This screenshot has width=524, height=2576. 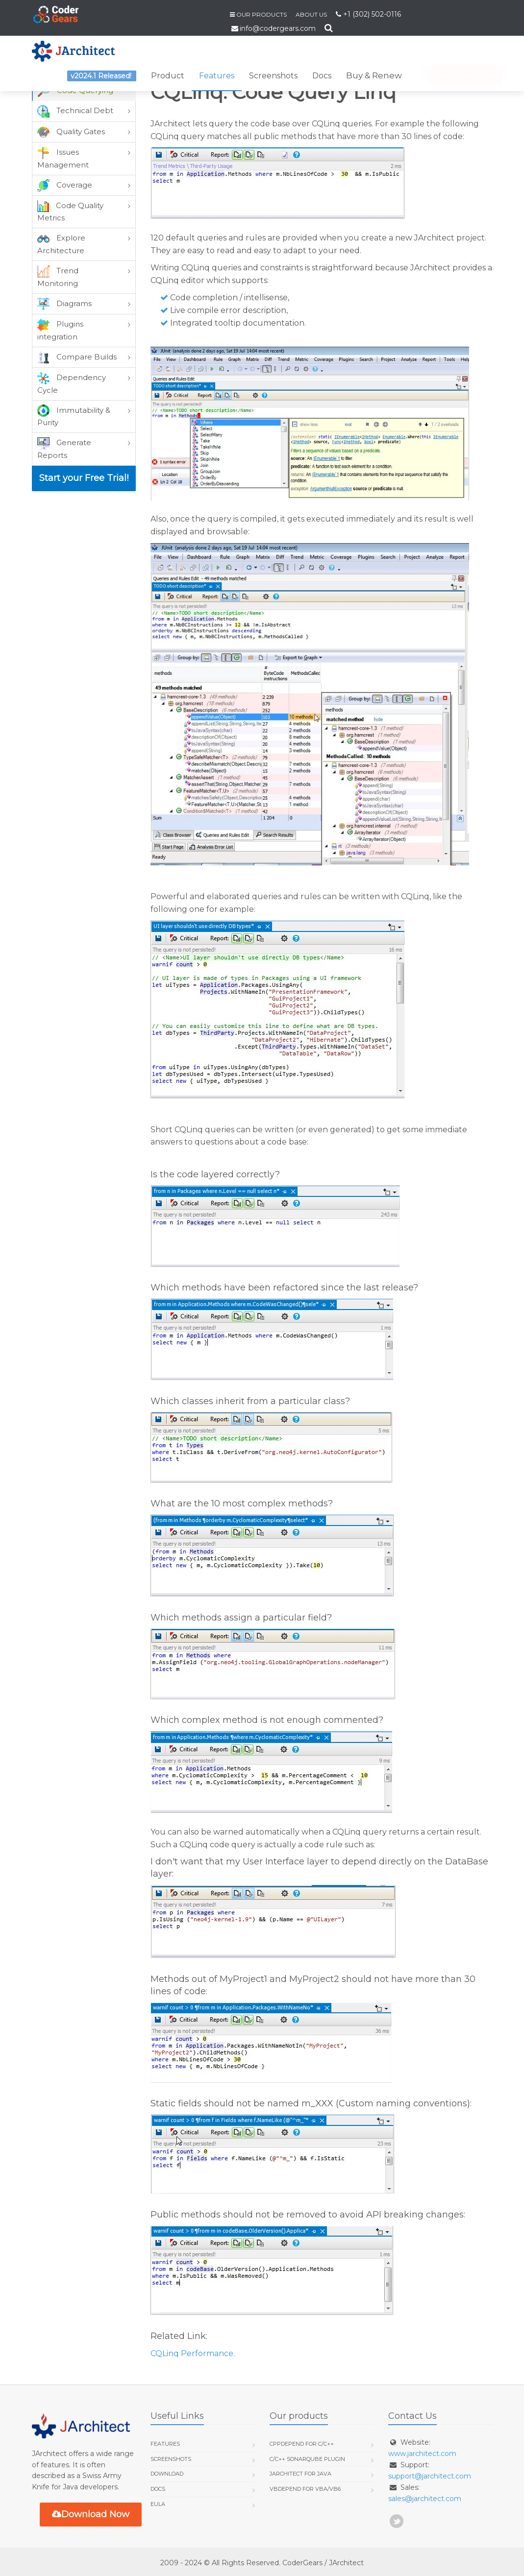 What do you see at coordinates (300, 2473) in the screenshot?
I see `JArchitect for Java` at bounding box center [300, 2473].